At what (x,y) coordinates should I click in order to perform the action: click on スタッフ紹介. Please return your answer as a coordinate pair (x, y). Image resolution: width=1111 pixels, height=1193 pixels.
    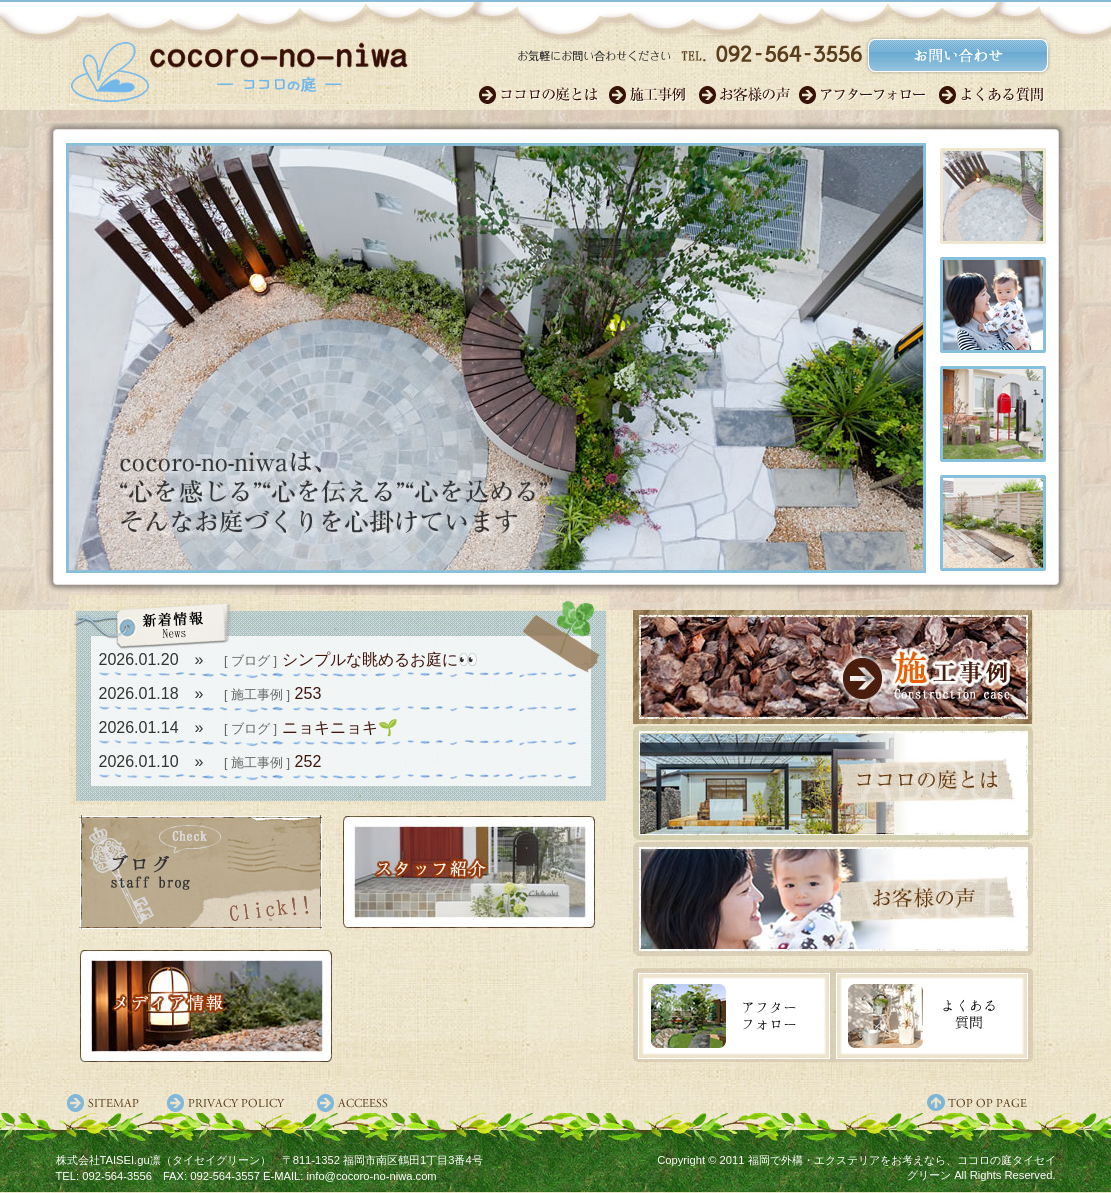
    Looking at the image, I should click on (469, 872).